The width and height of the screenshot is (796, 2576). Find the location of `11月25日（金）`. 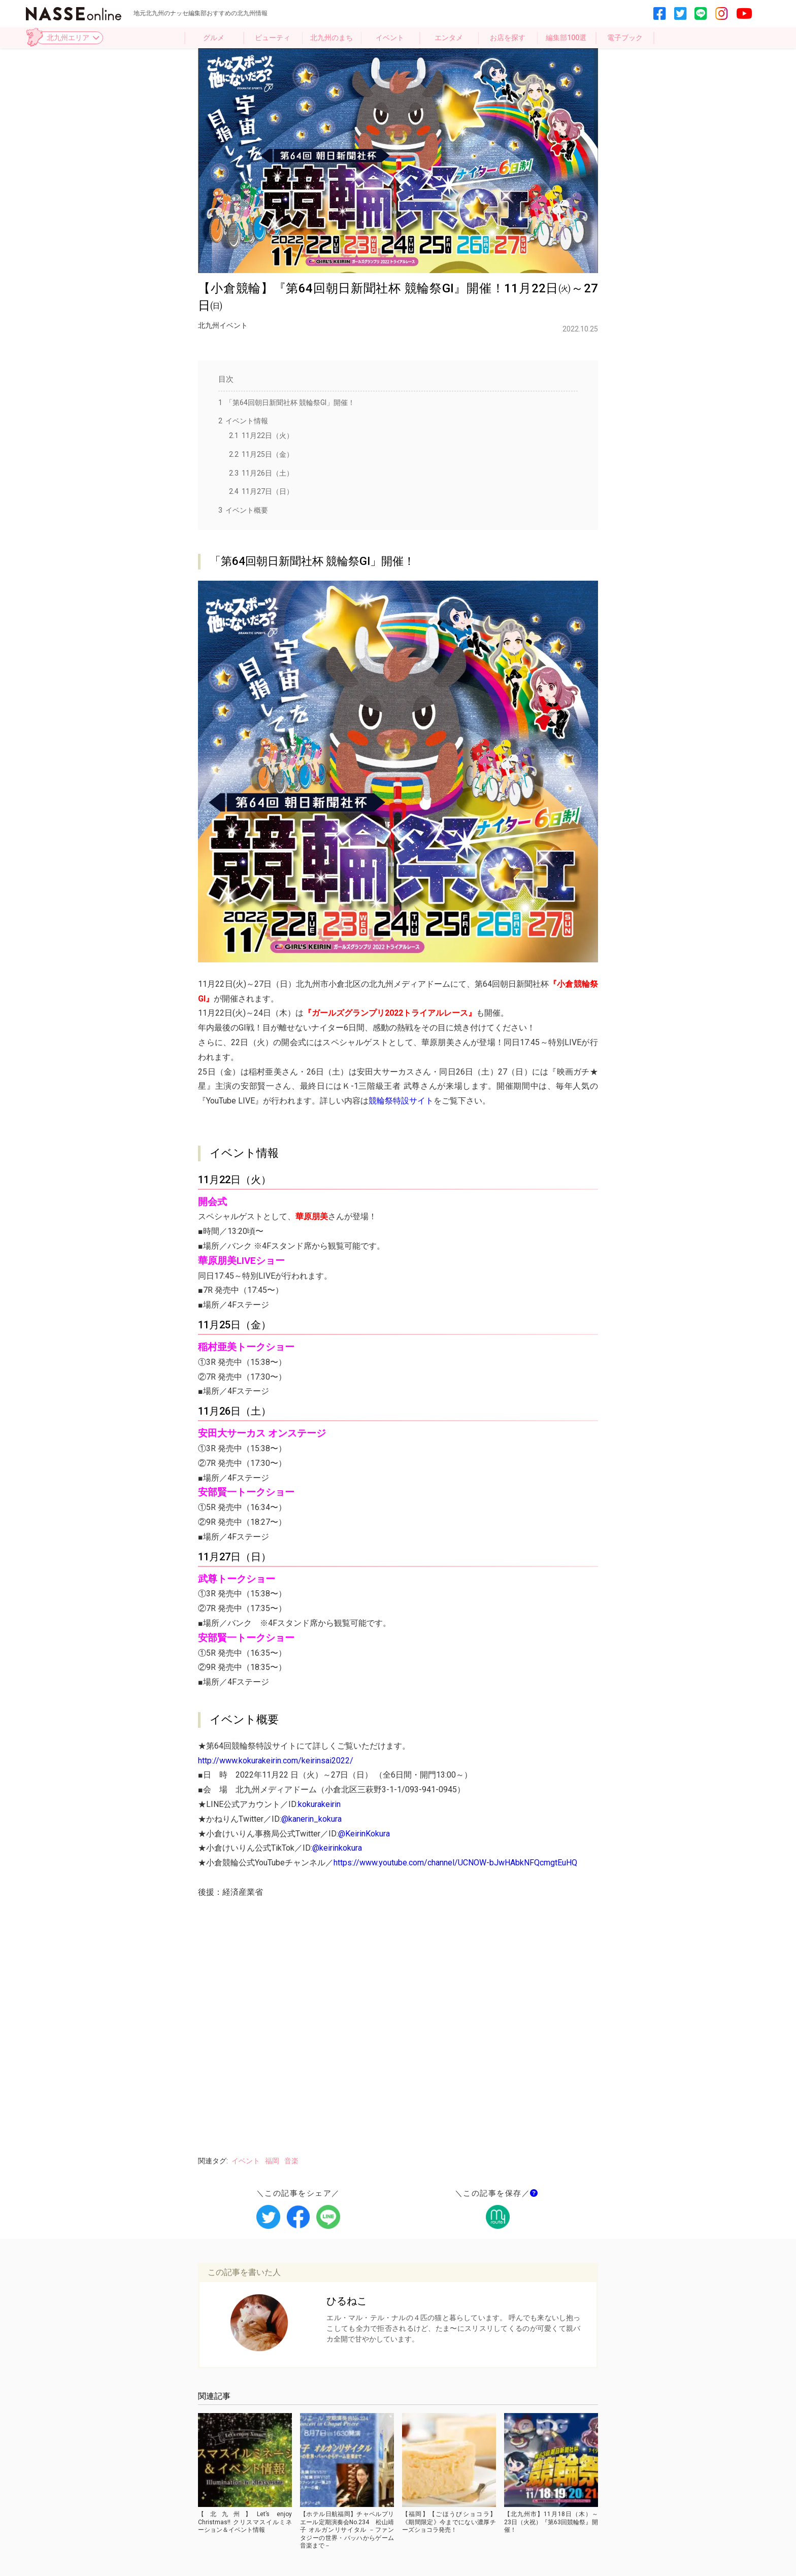

11月25日（金） is located at coordinates (261, 454).